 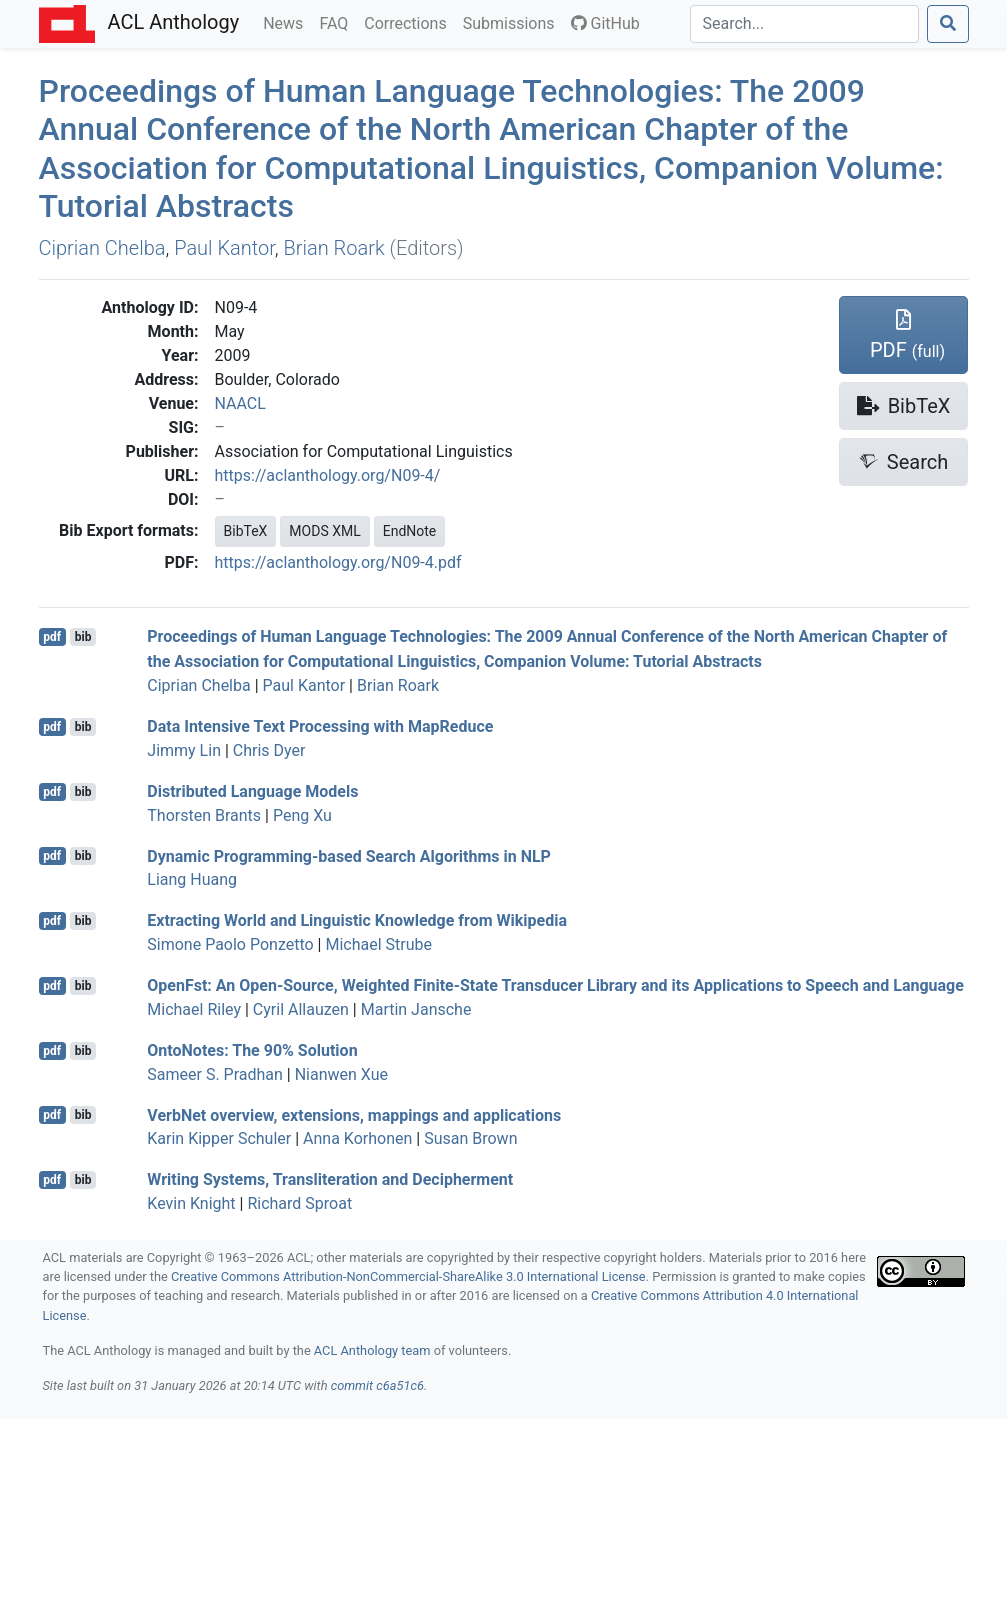 I want to click on Distributed Language Models, so click(x=252, y=791).